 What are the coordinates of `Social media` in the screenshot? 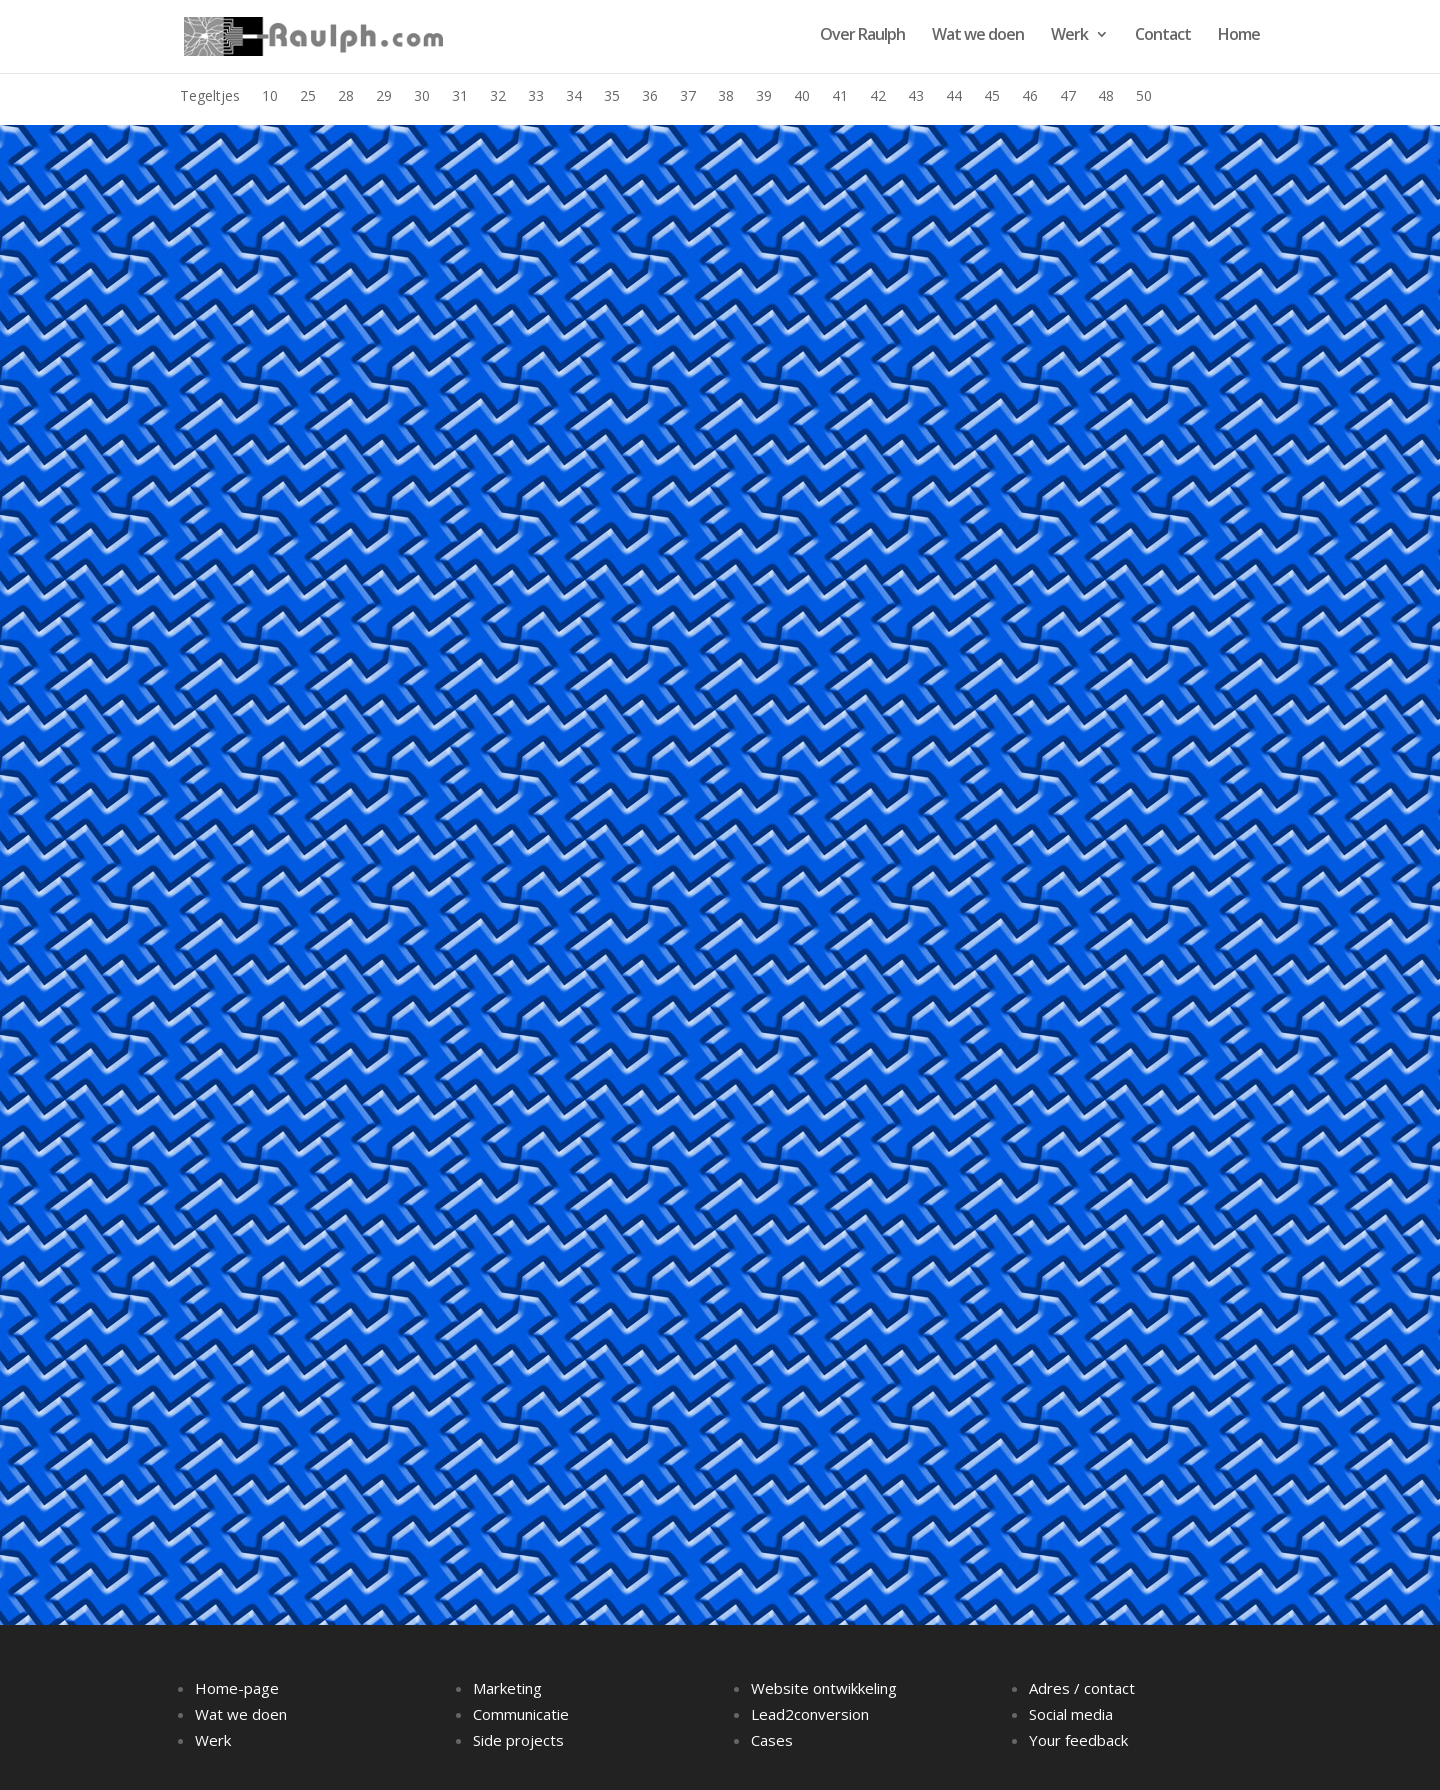 It's located at (1071, 1714).